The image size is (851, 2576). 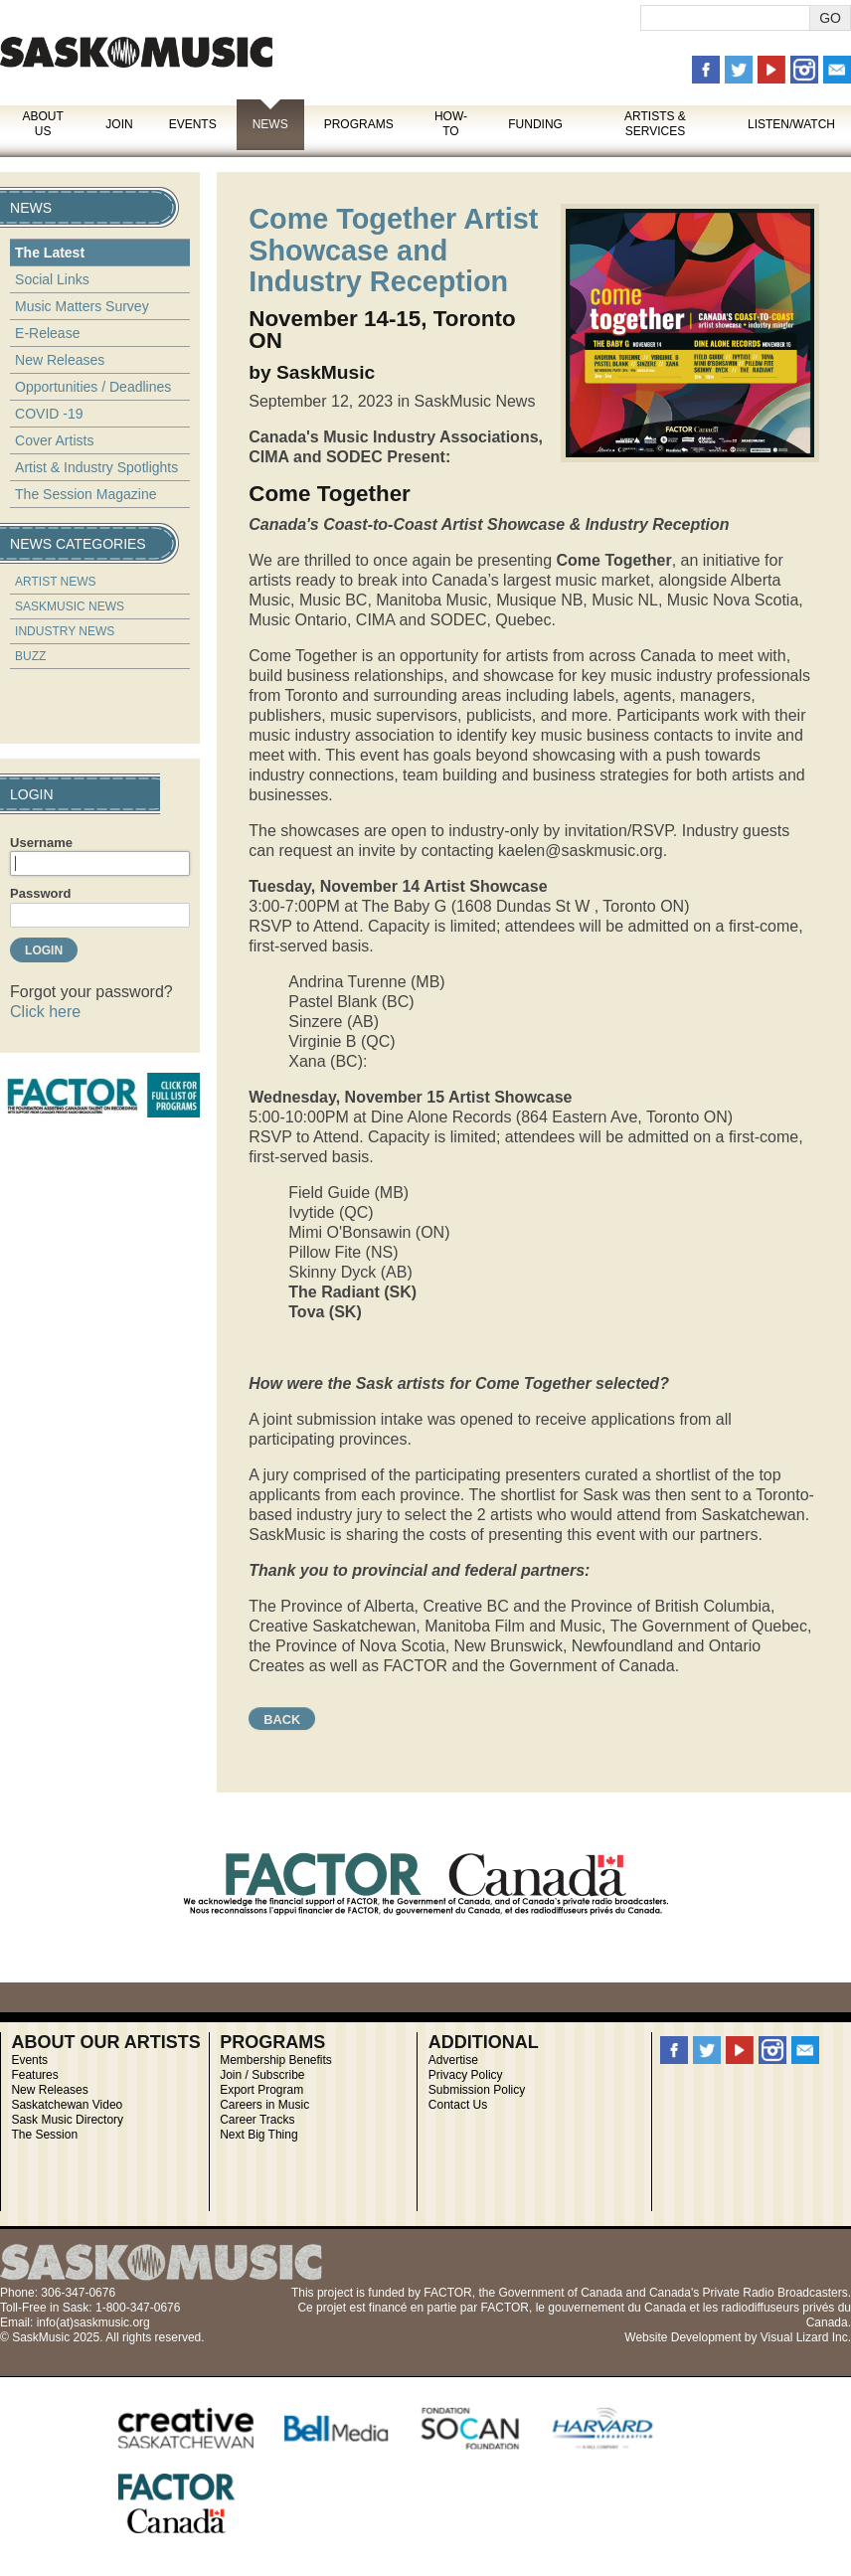 What do you see at coordinates (34, 2075) in the screenshot?
I see `Features` at bounding box center [34, 2075].